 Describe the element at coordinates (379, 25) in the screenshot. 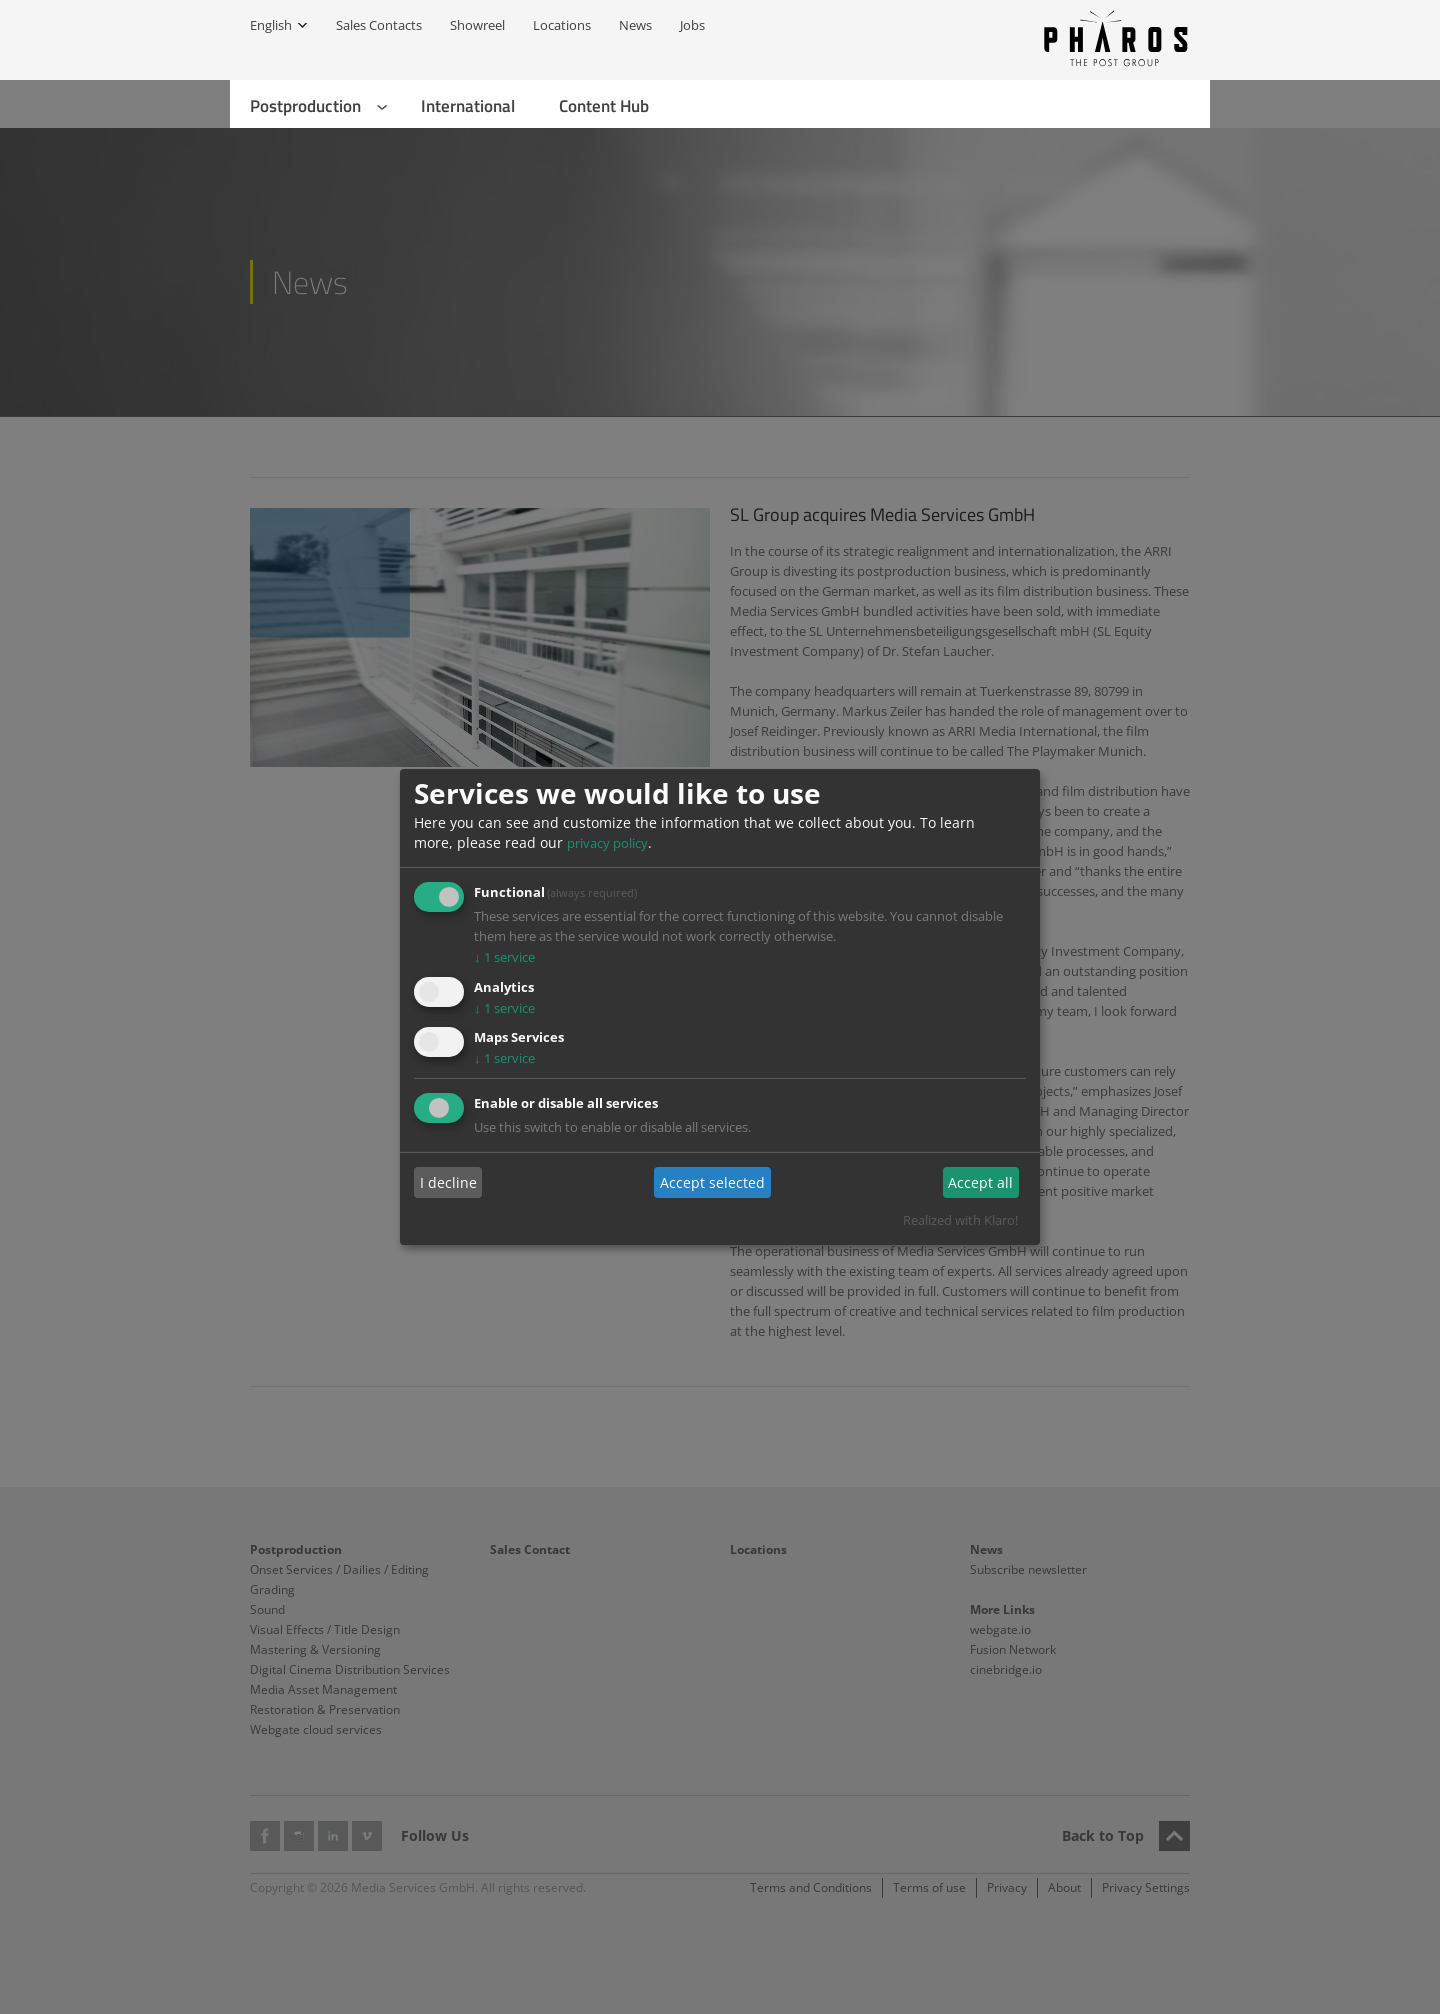

I see `Sales Contacts` at that location.